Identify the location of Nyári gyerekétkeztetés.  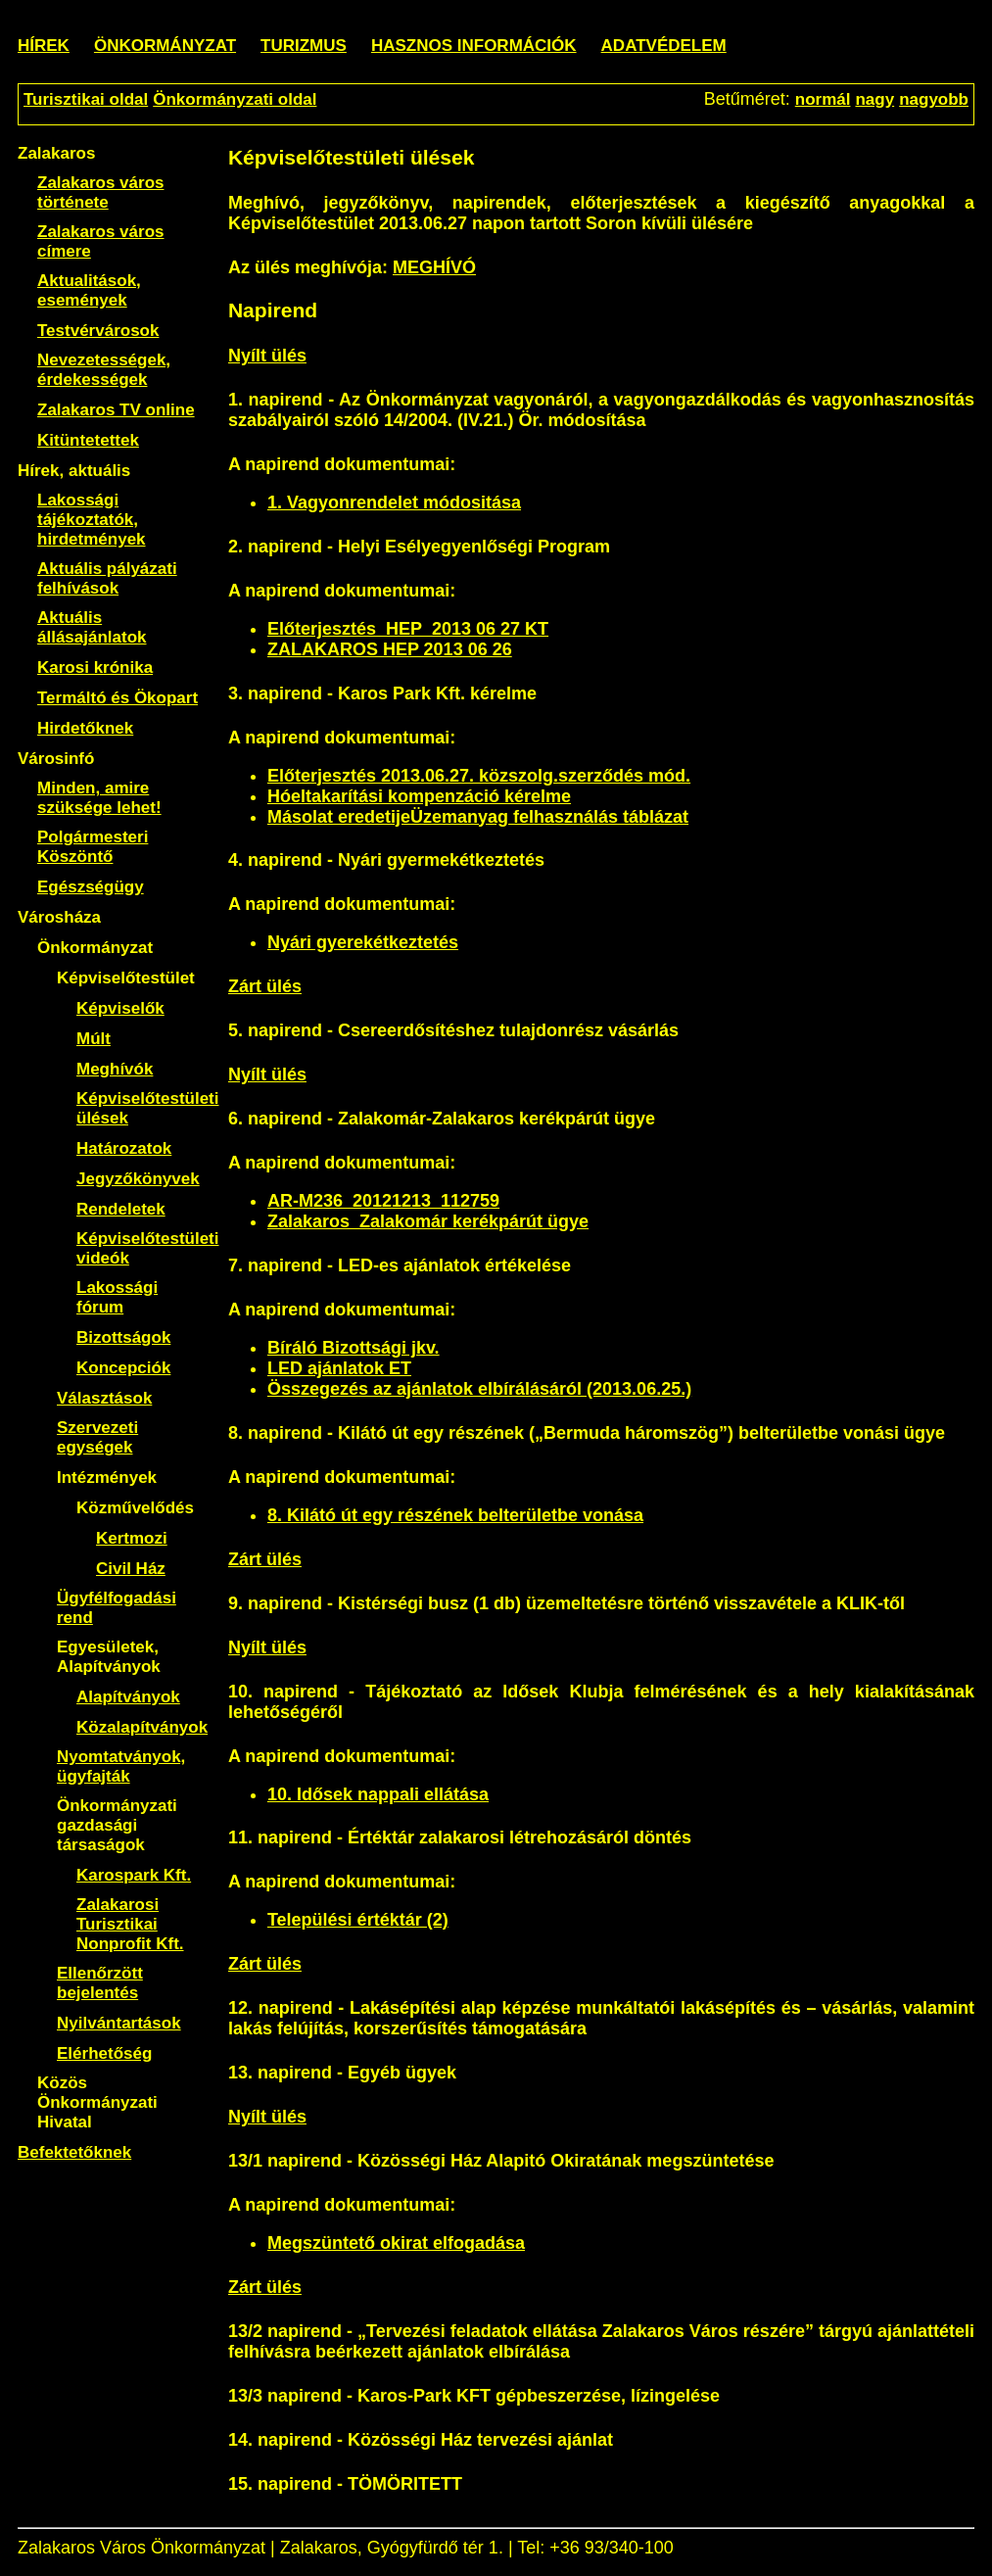
(362, 942).